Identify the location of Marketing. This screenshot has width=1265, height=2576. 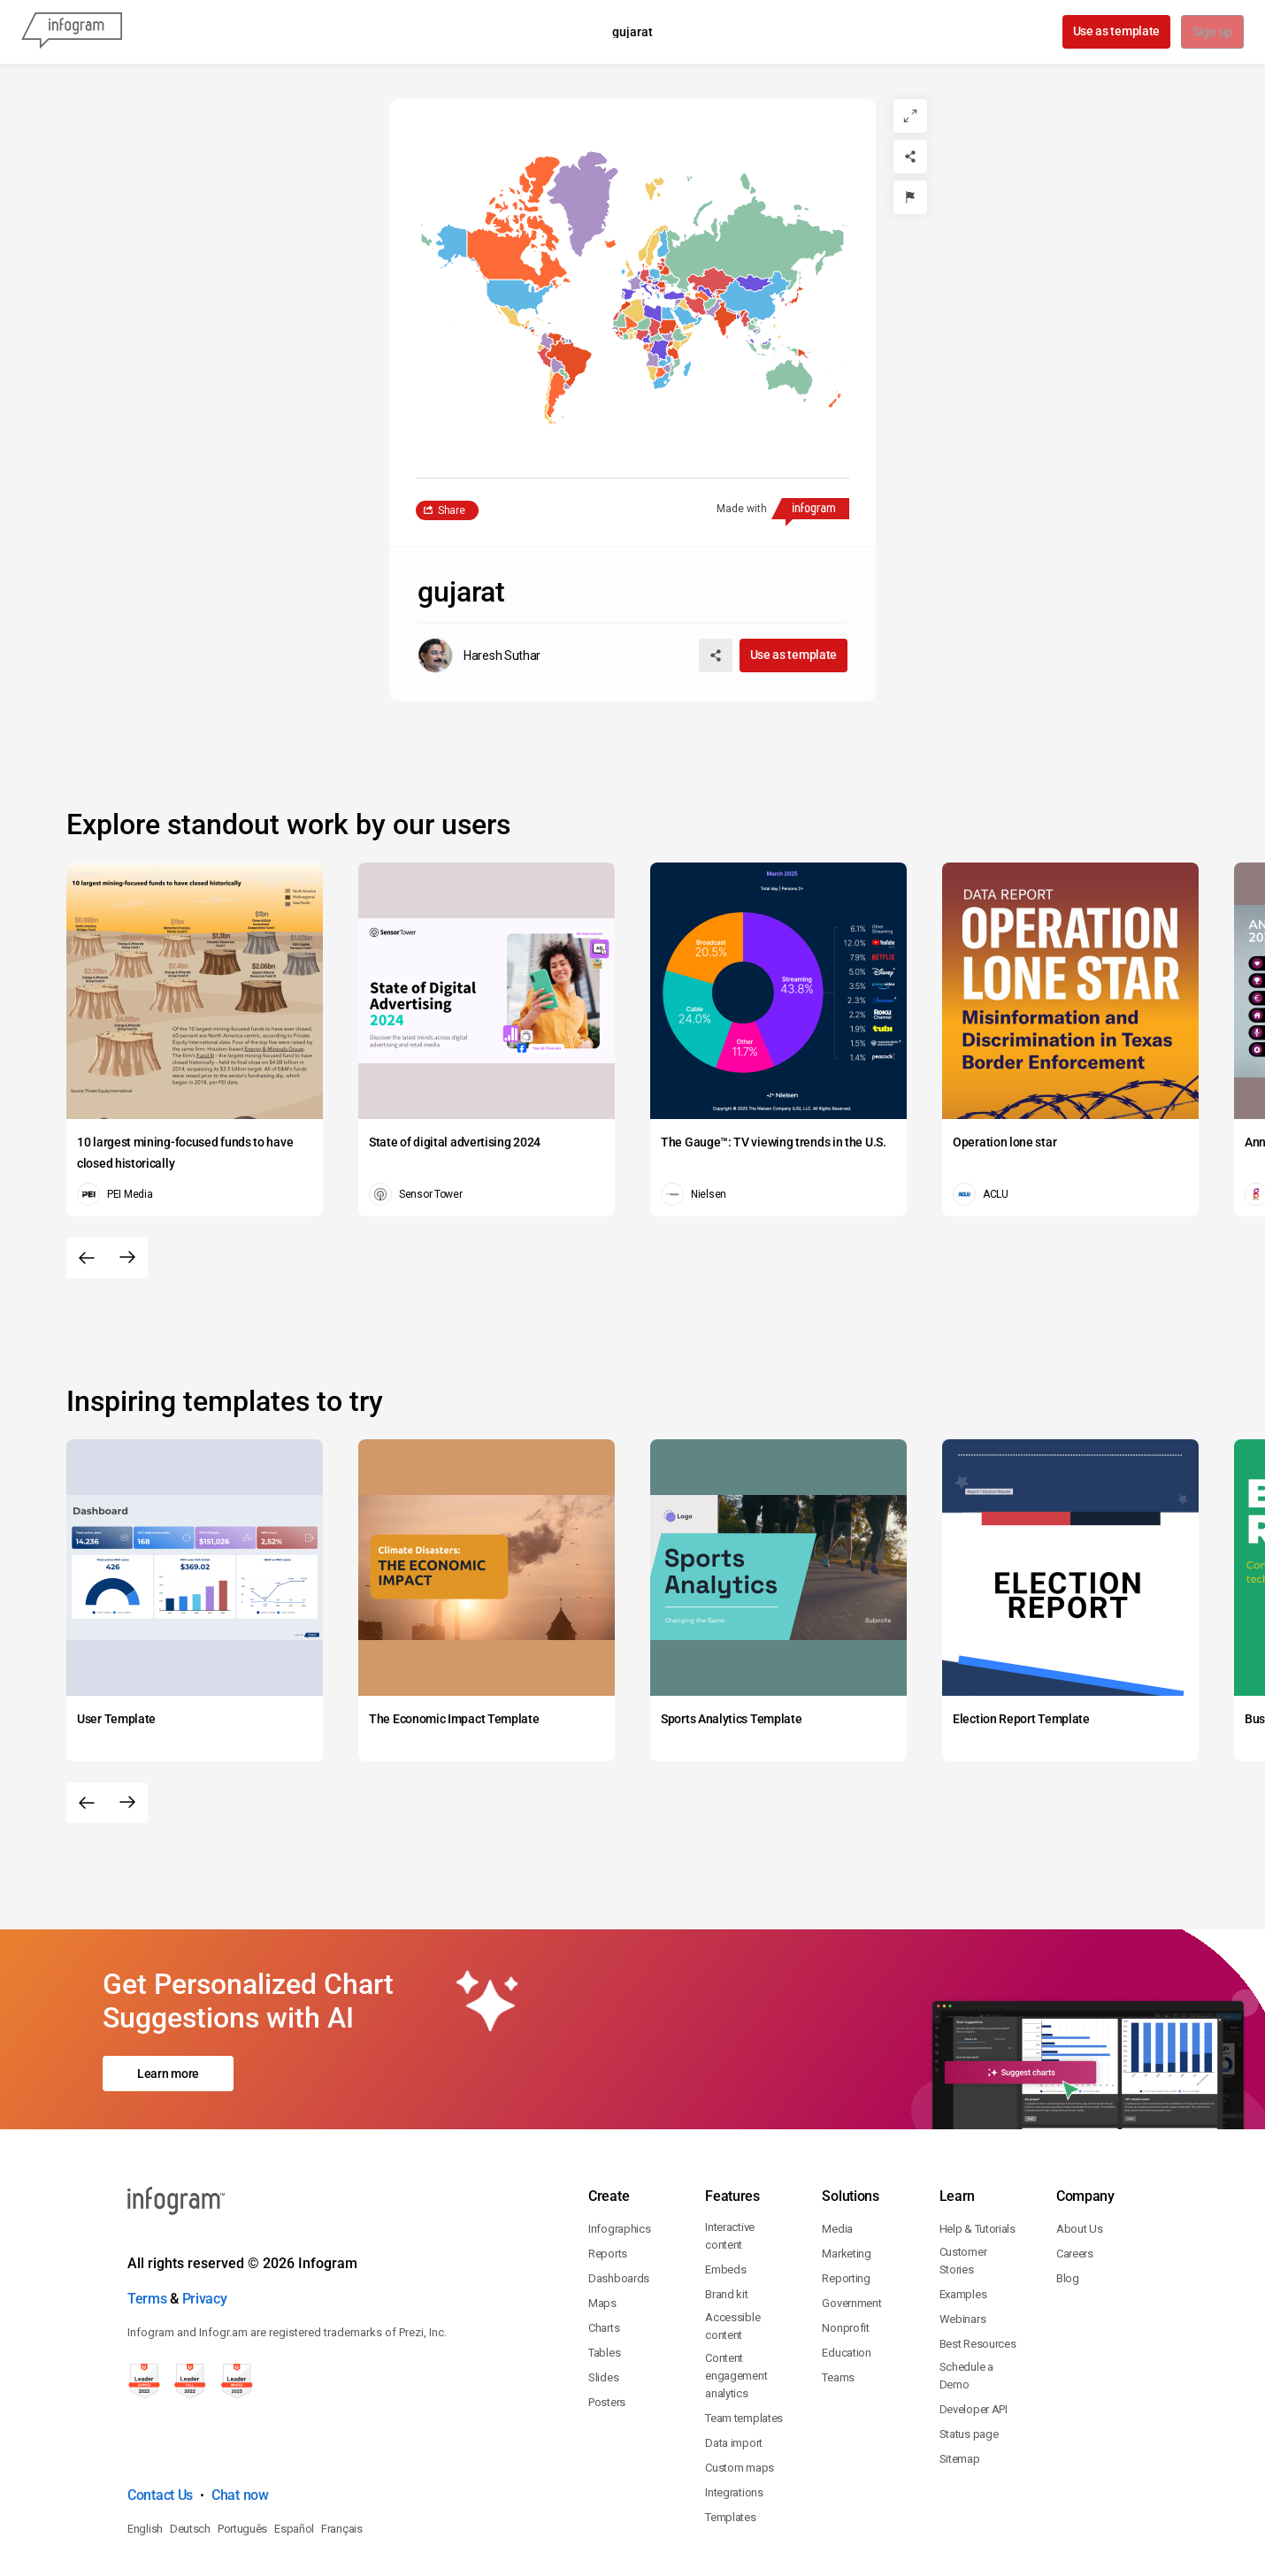
(846, 2177).